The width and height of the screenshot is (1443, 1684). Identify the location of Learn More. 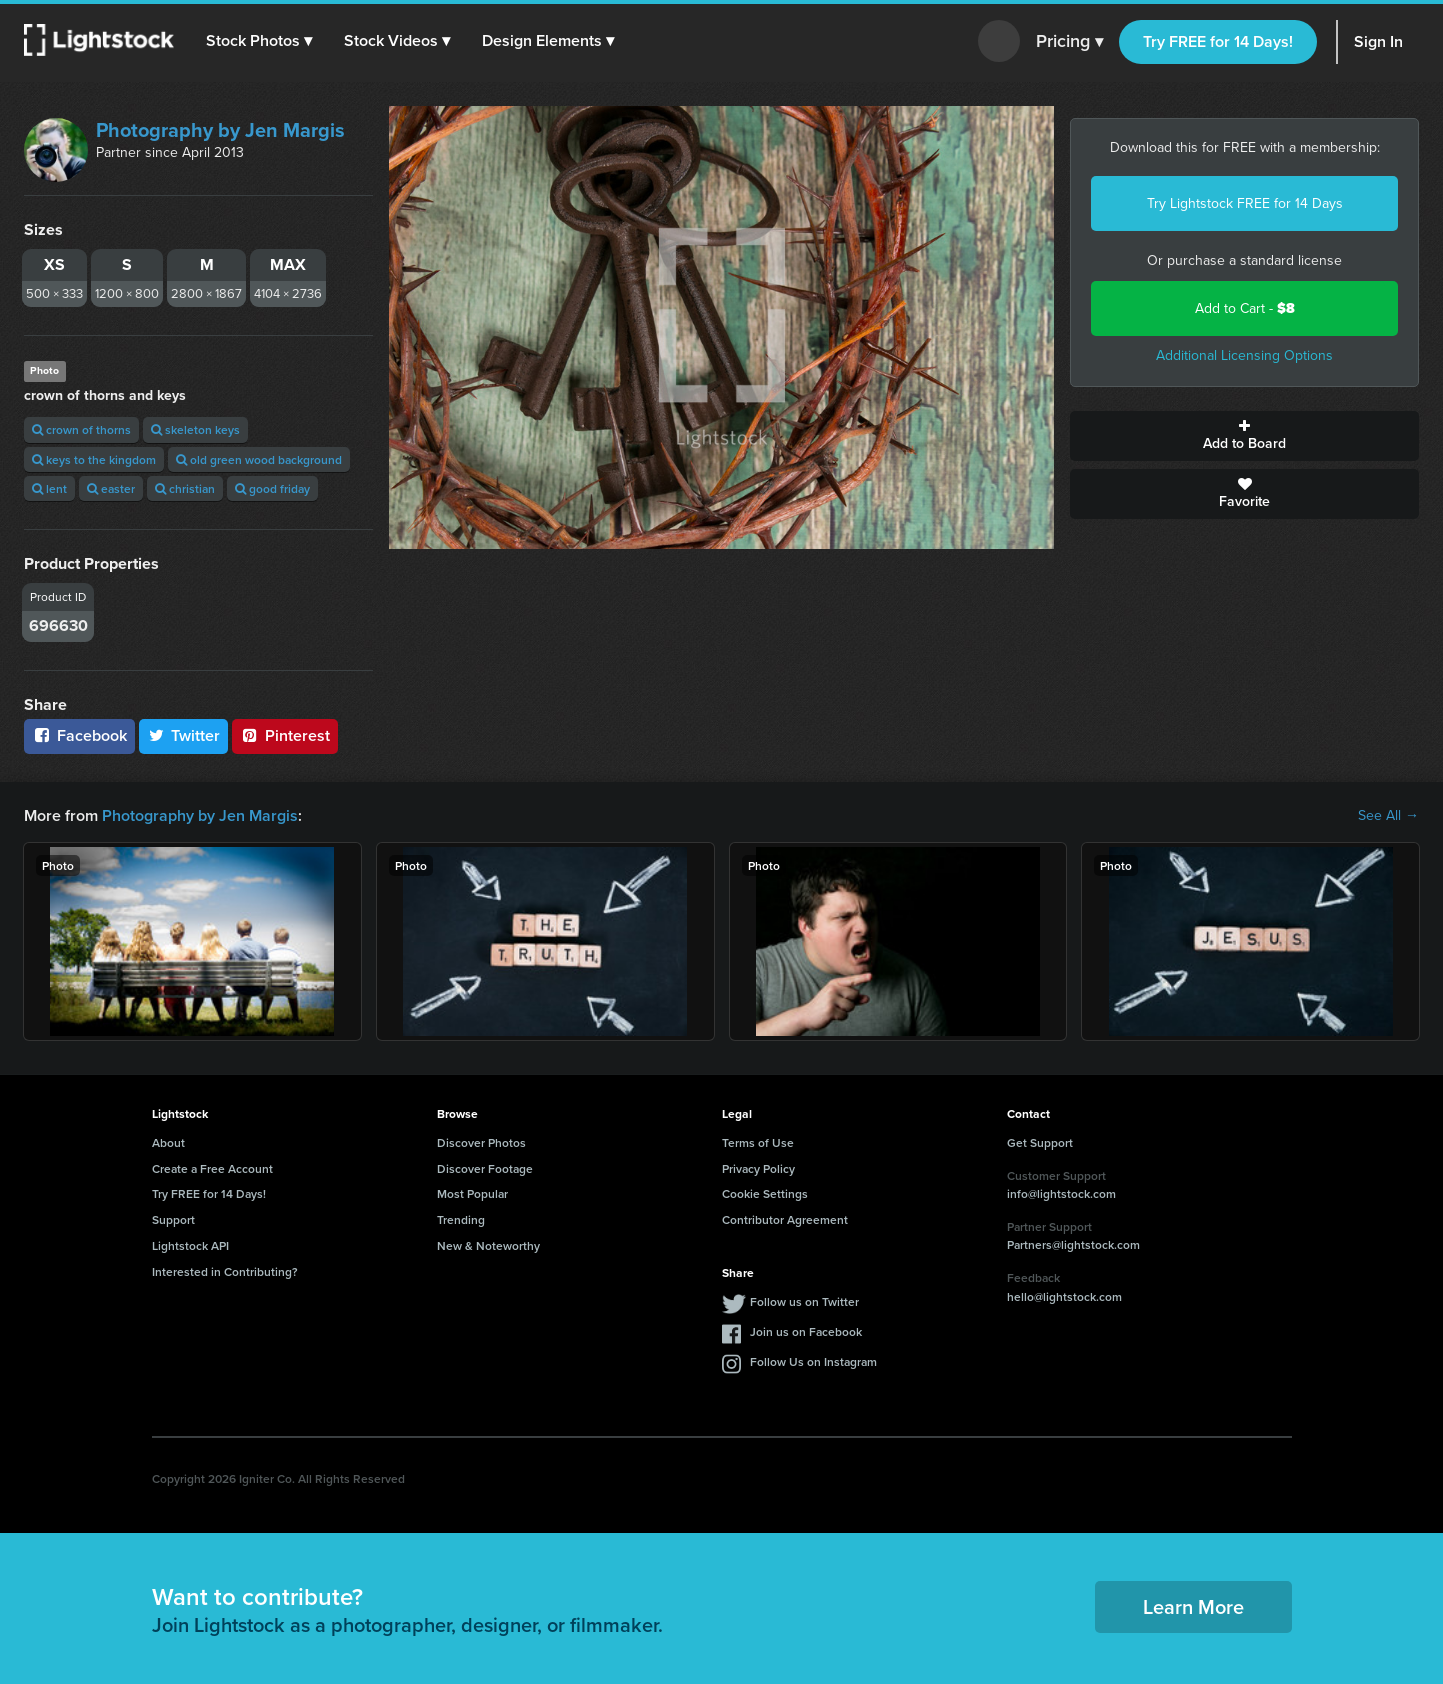
(1193, 1606).